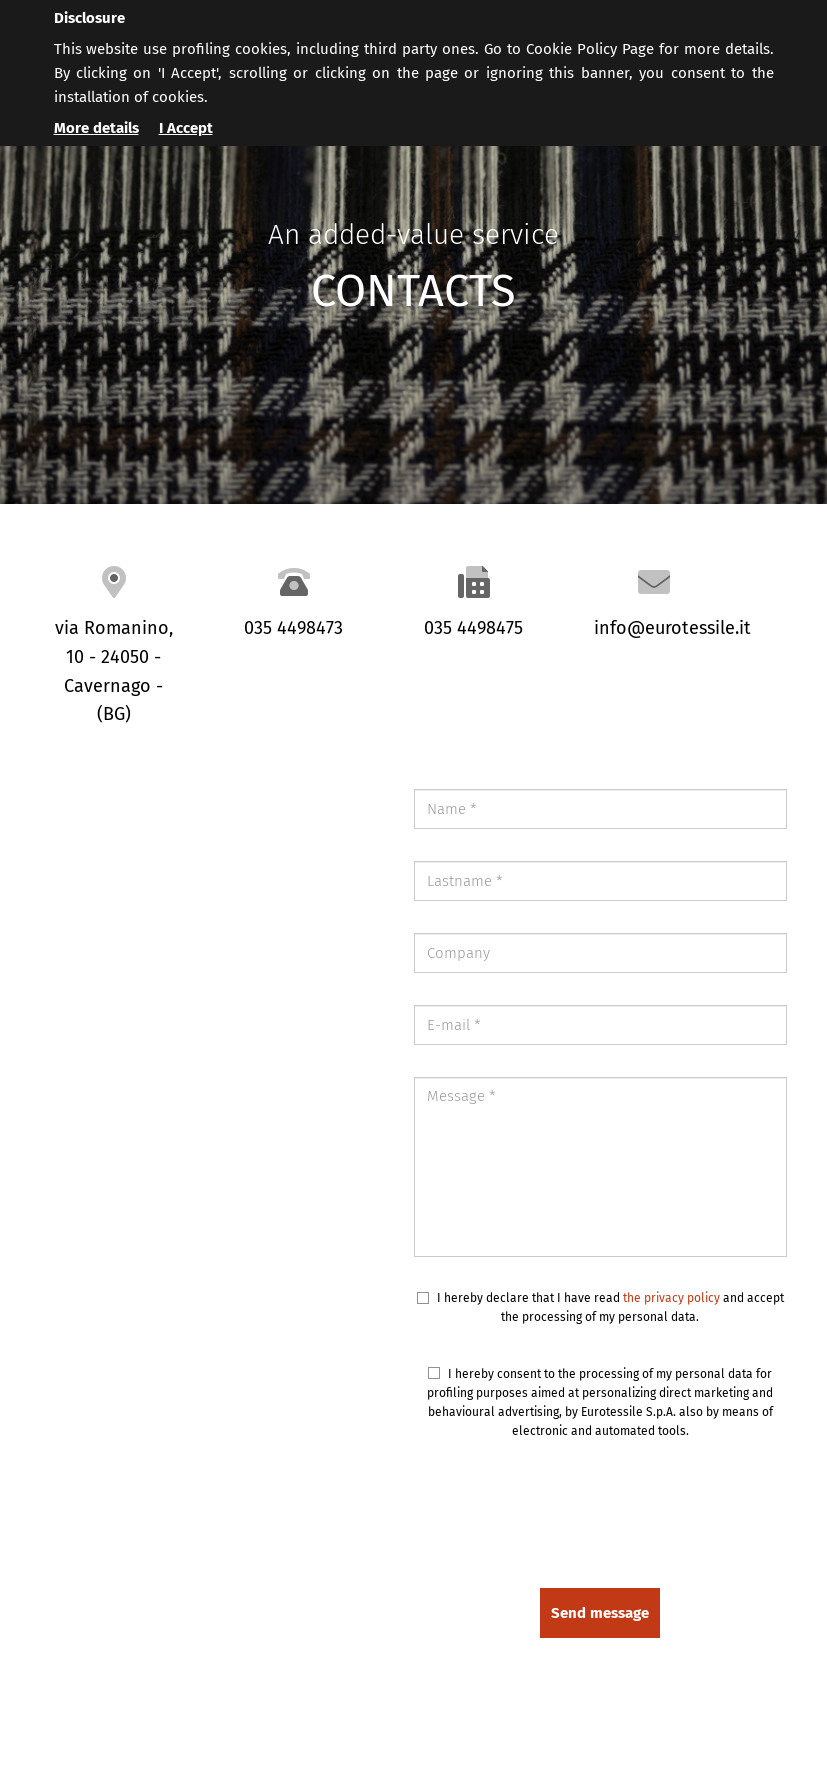  Describe the element at coordinates (635, 1517) in the screenshot. I see `[presentation]` at that location.